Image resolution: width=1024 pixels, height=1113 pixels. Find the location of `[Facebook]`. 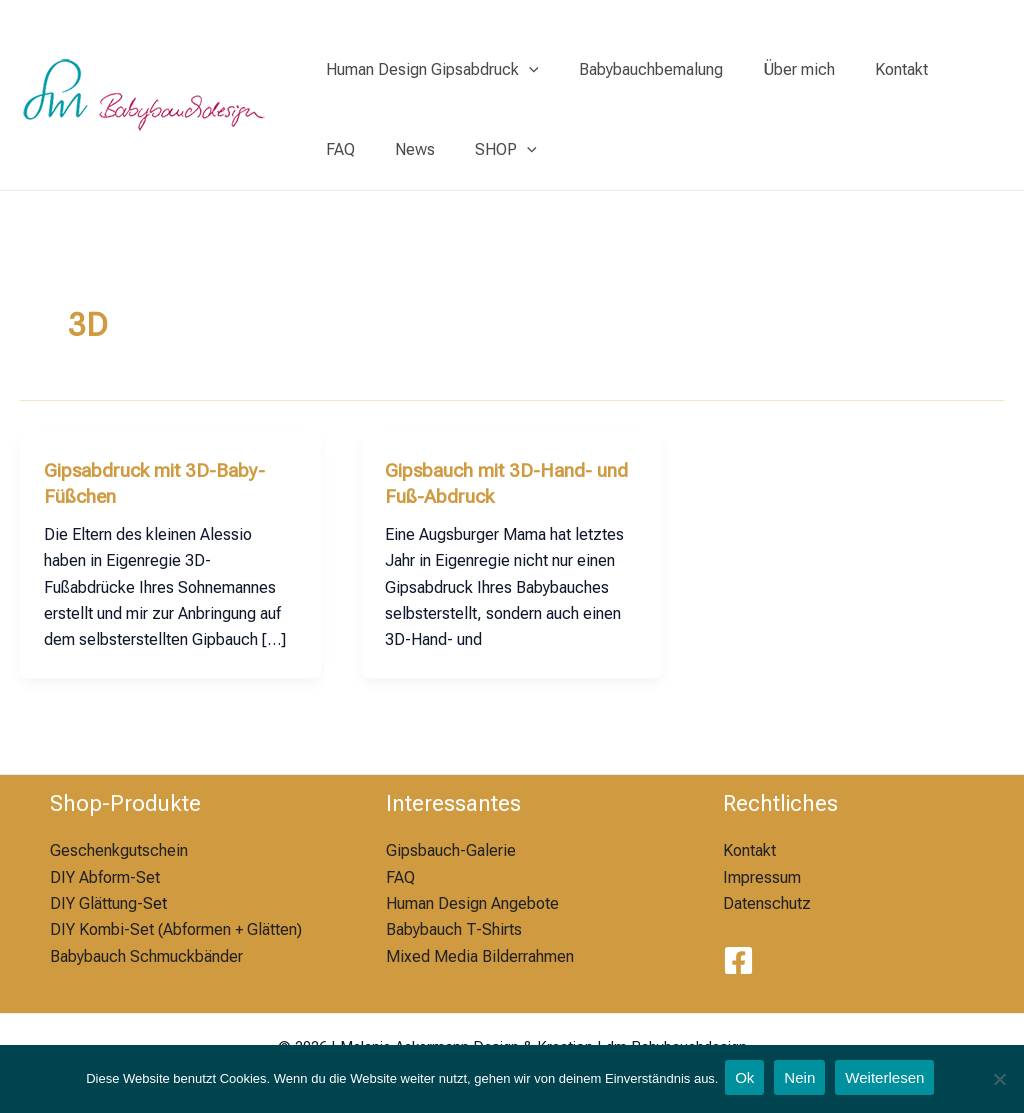

[Facebook] is located at coordinates (738, 960).